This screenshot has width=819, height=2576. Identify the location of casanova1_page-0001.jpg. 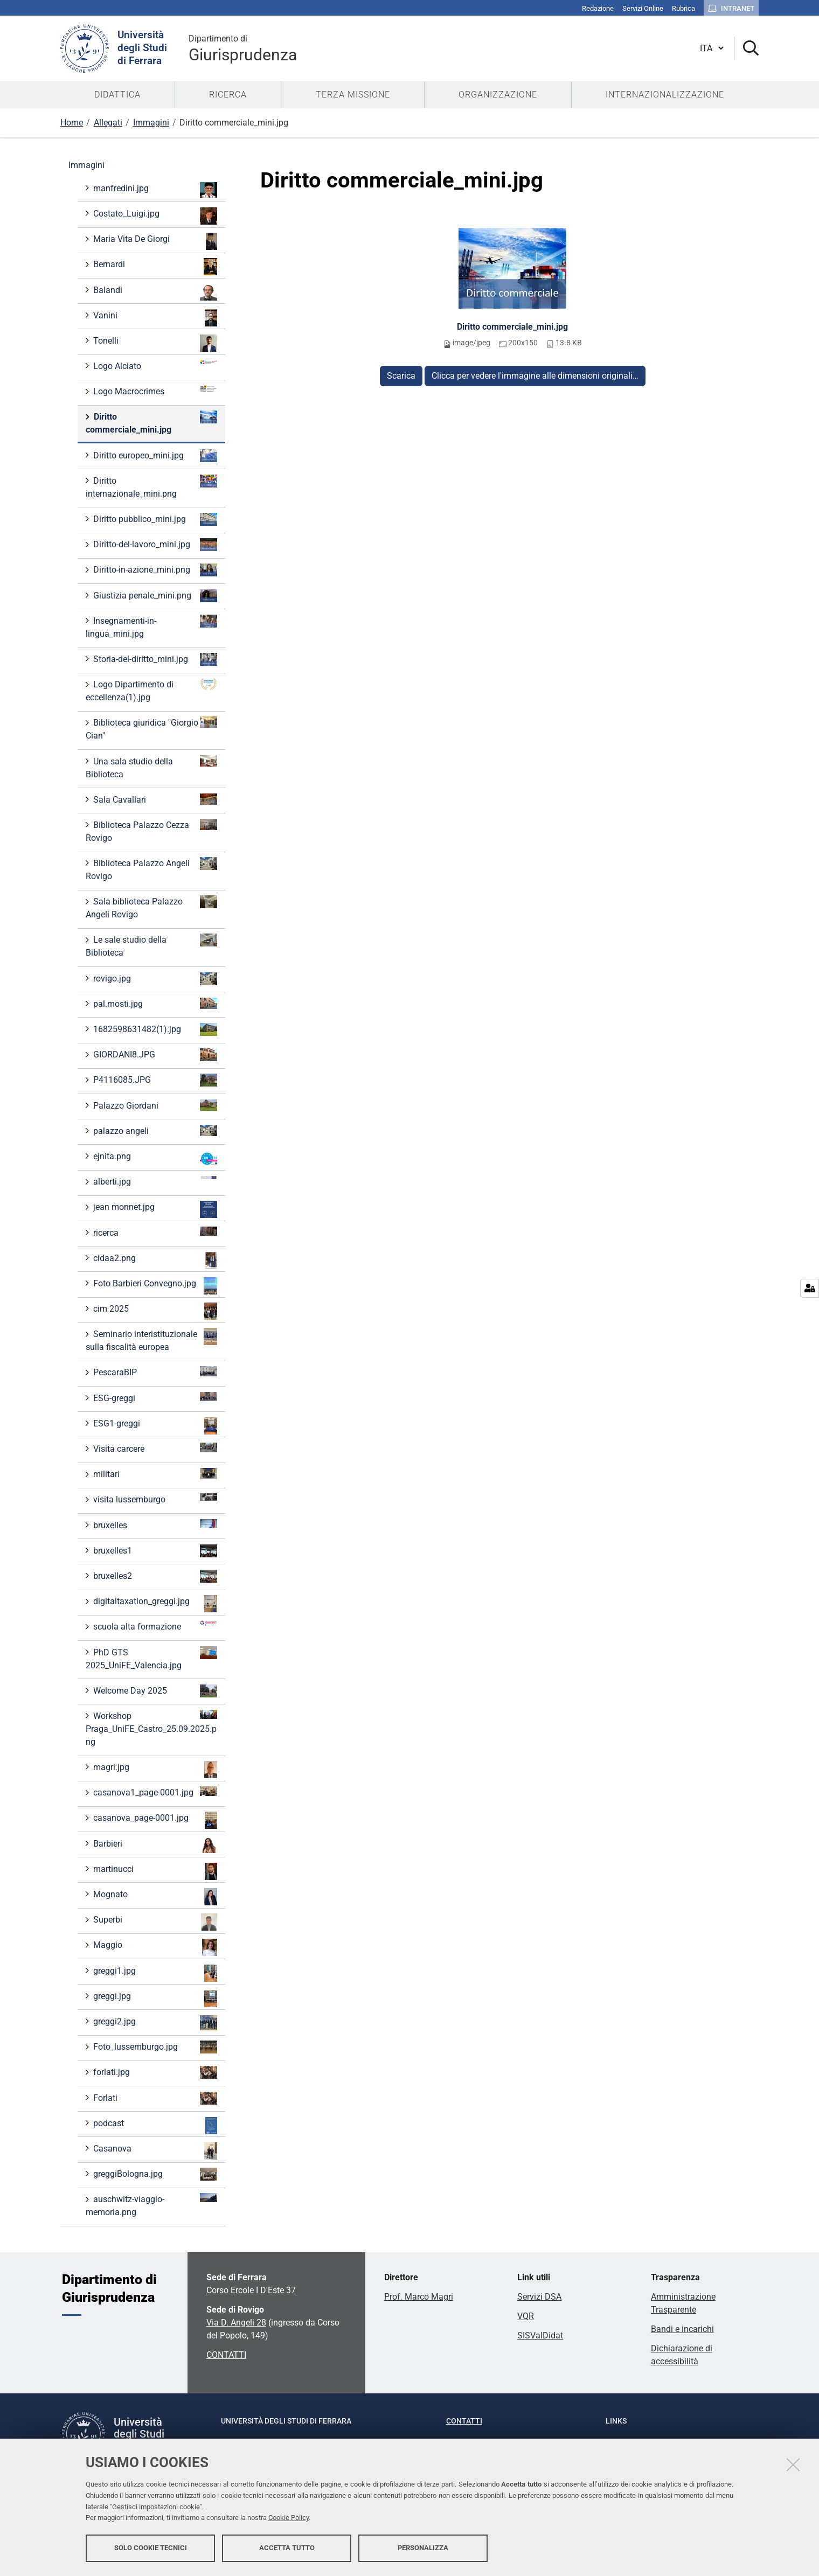
(154, 1792).